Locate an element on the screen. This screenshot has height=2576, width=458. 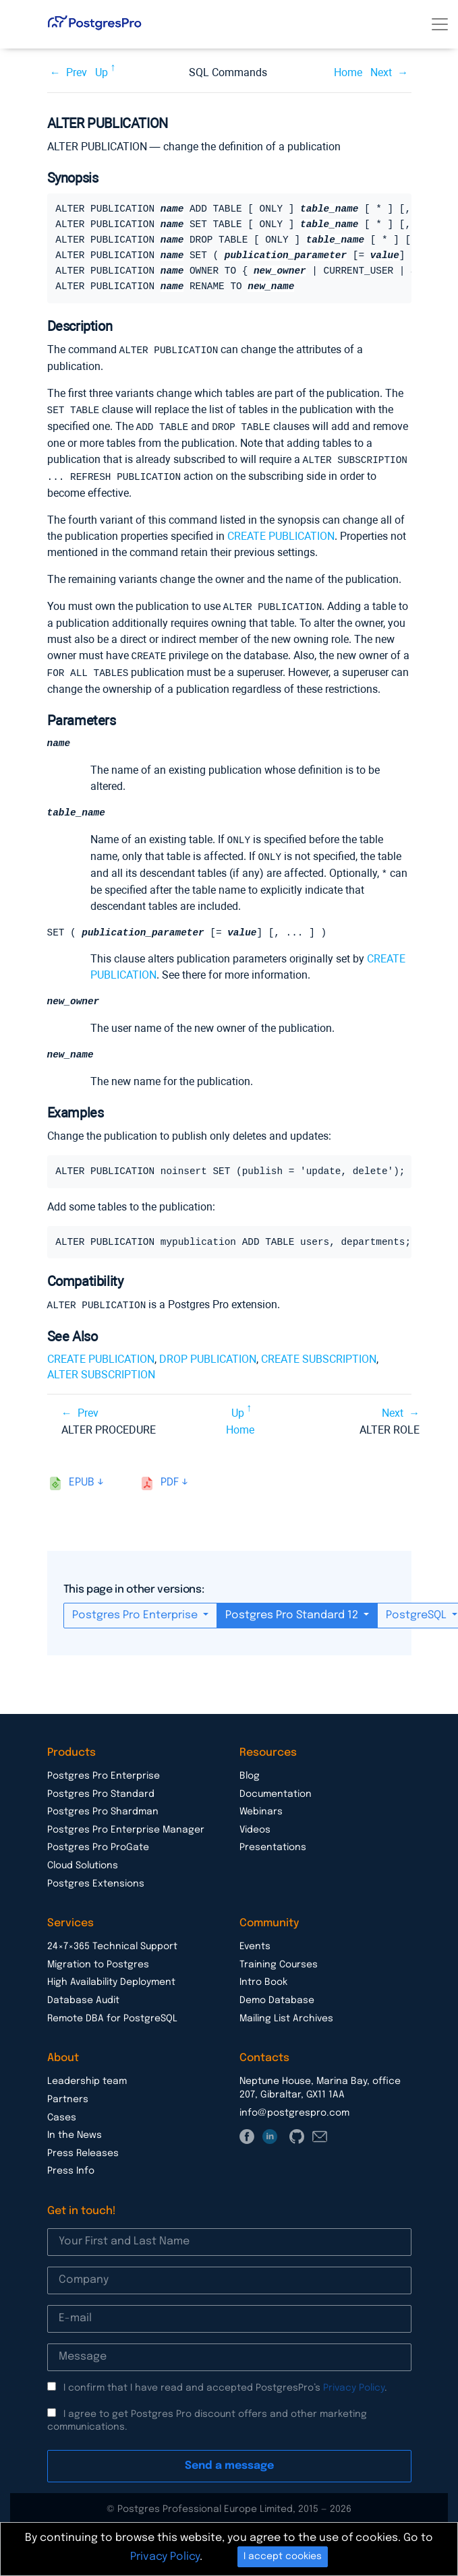
I accept cookies is located at coordinates (283, 2556).